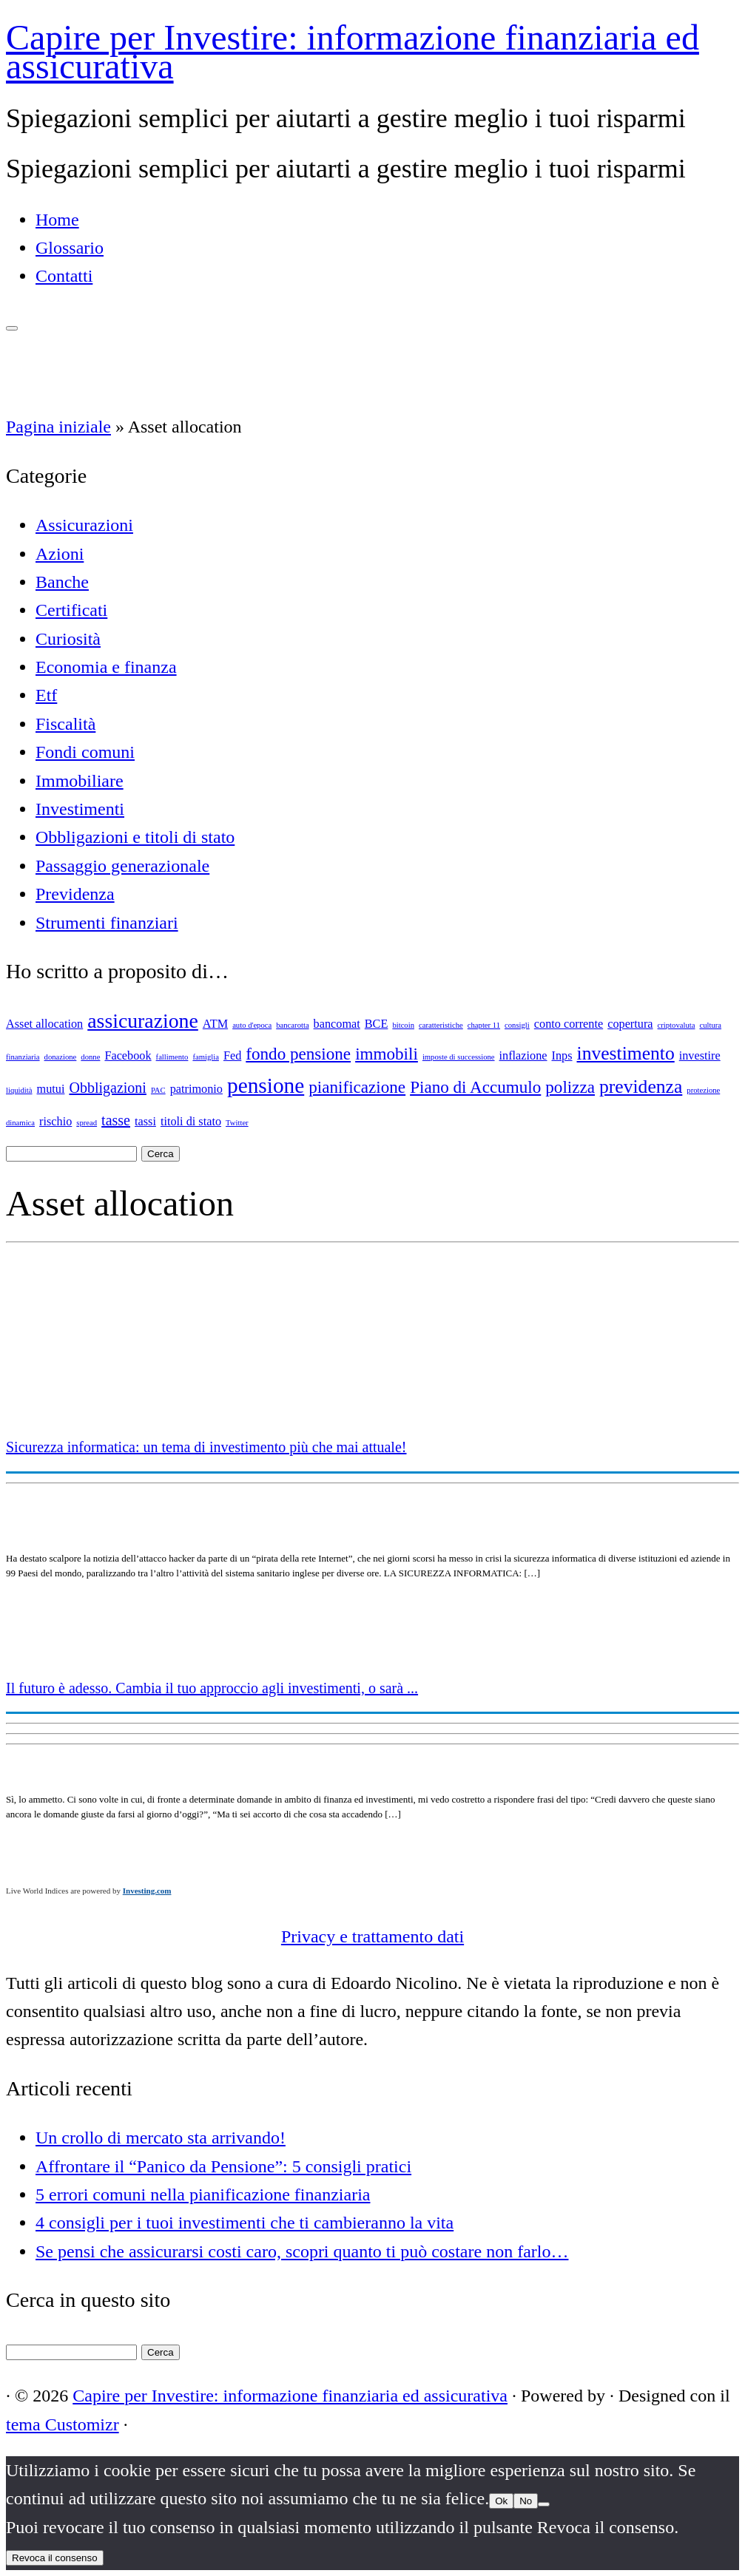 The height and width of the screenshot is (2576, 745). What do you see at coordinates (700, 1055) in the screenshot?
I see `investire [investire (2 elementi)]` at bounding box center [700, 1055].